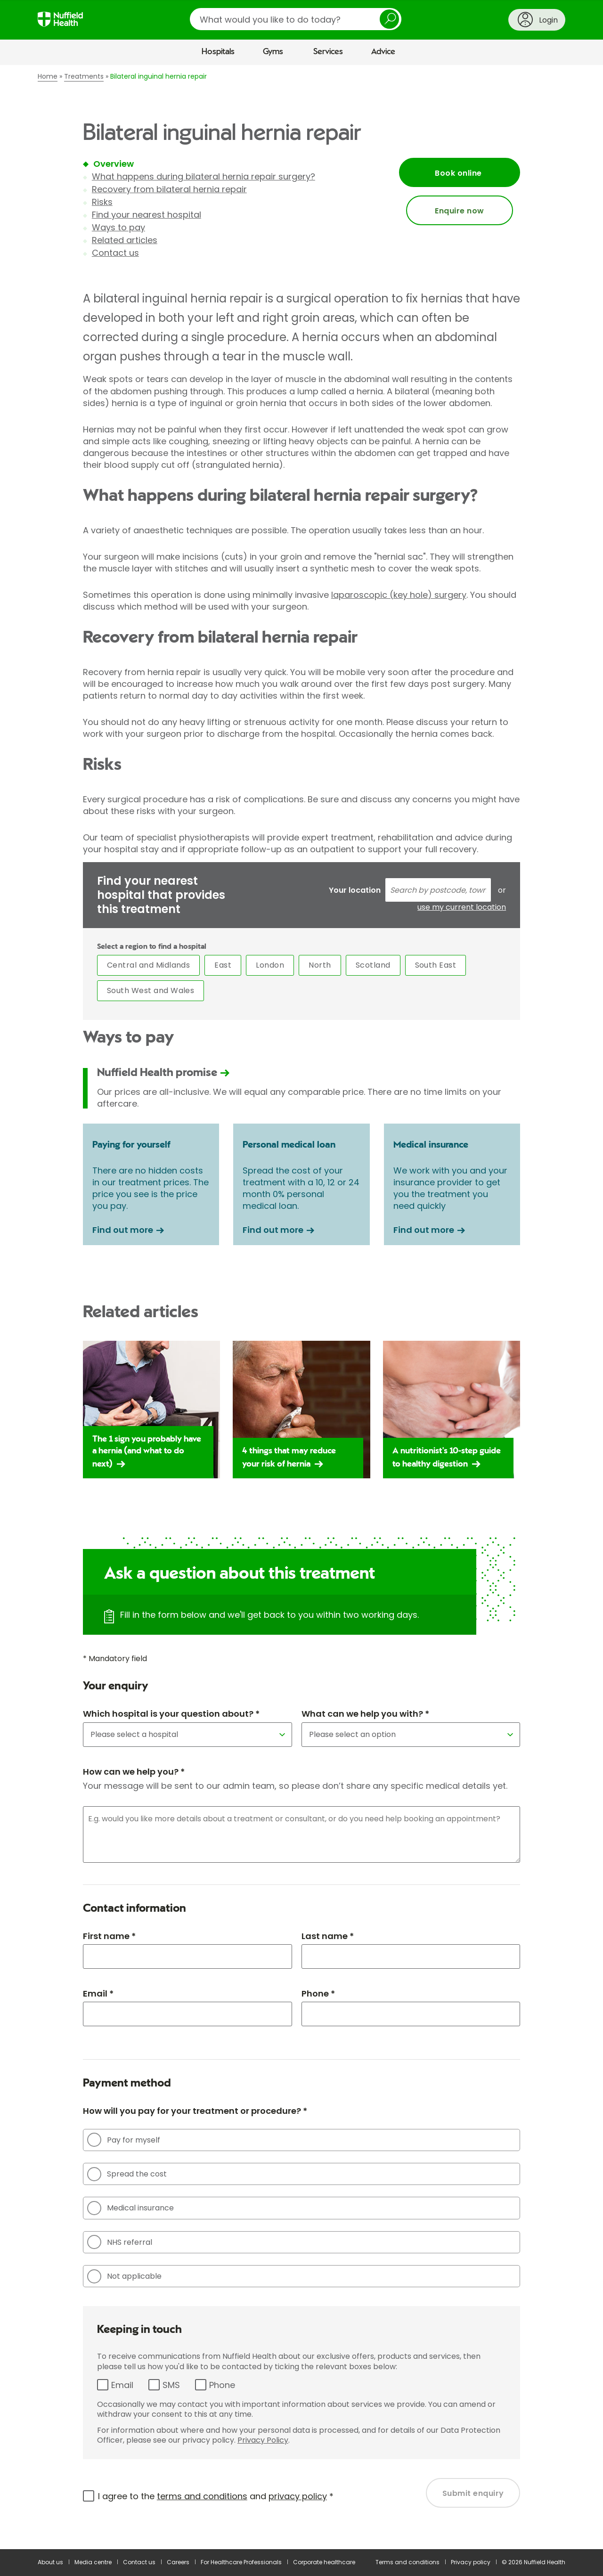 This screenshot has width=603, height=2576. I want to click on Submit enquiry, so click(473, 2493).